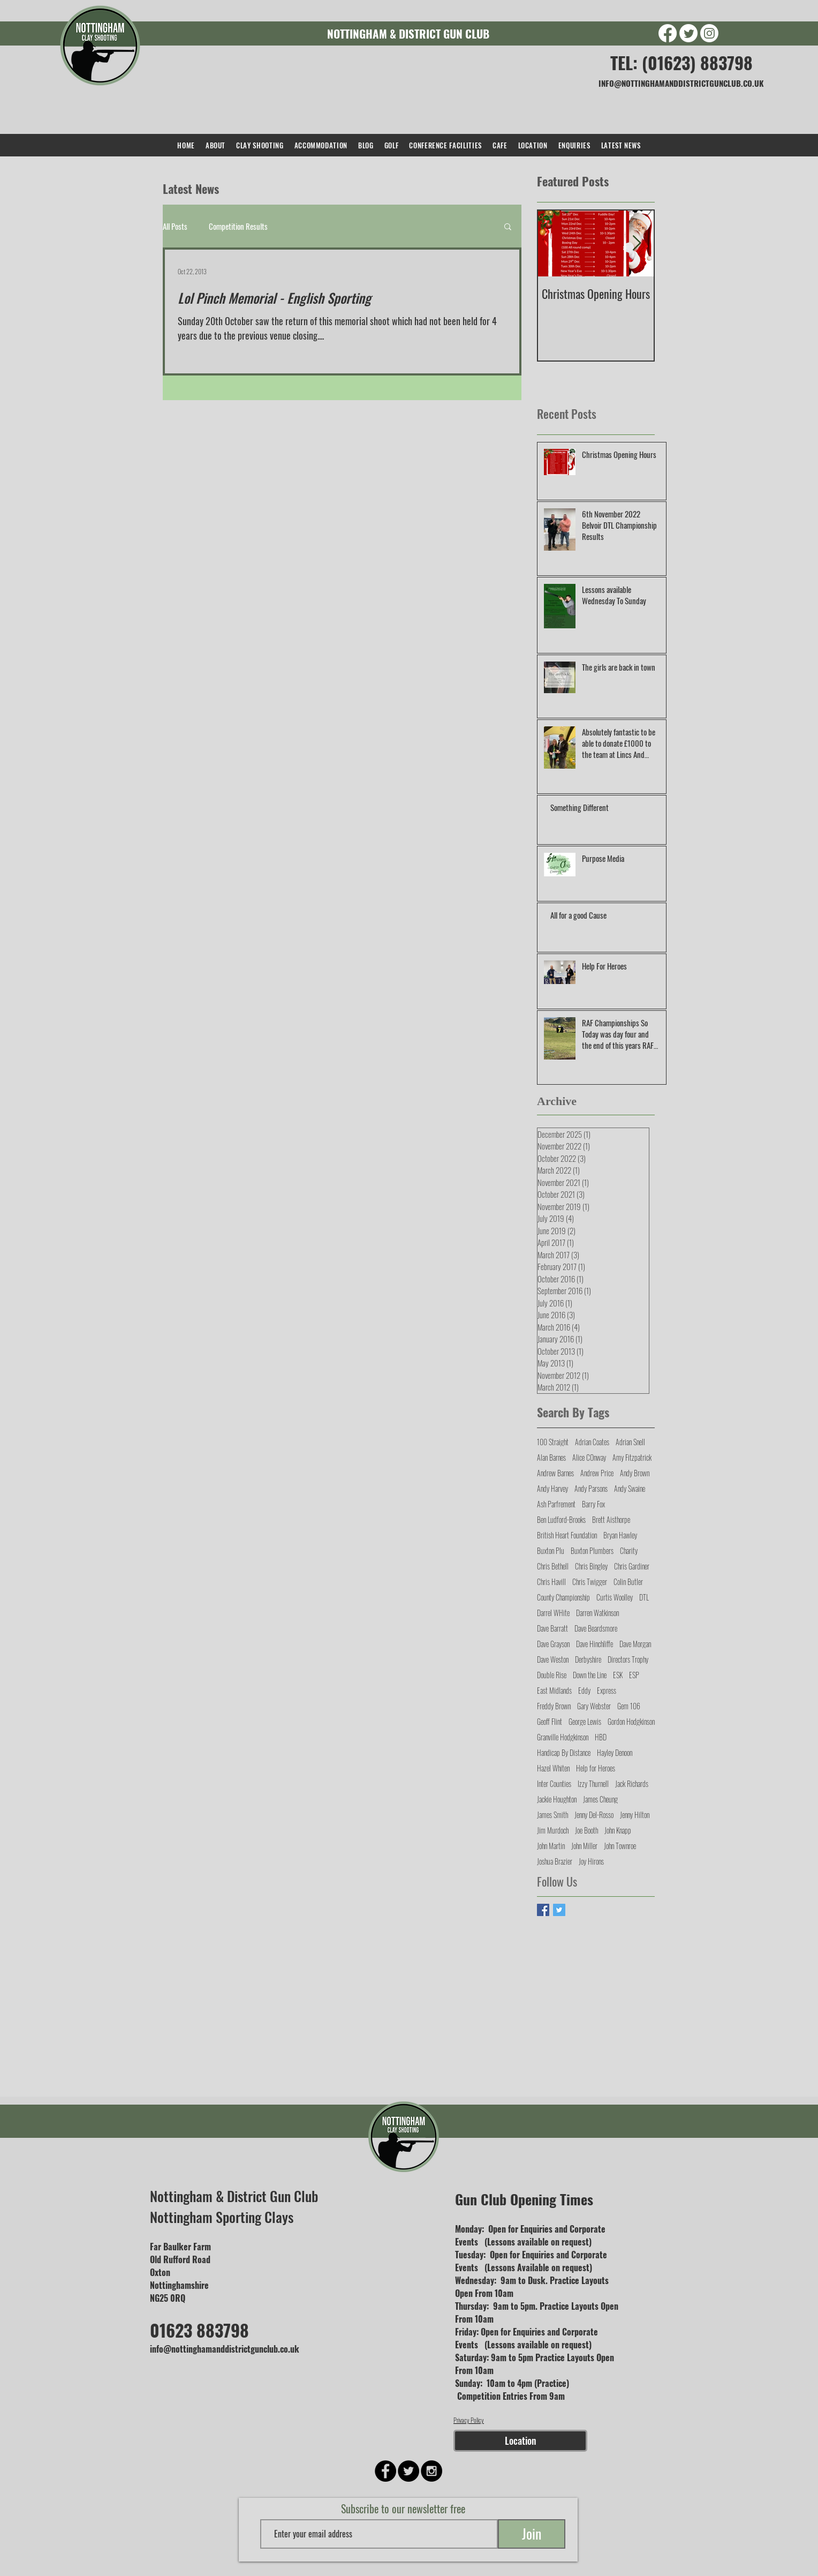 The height and width of the screenshot is (2576, 818). Describe the element at coordinates (595, 1768) in the screenshot. I see `Help for Heroes` at that location.